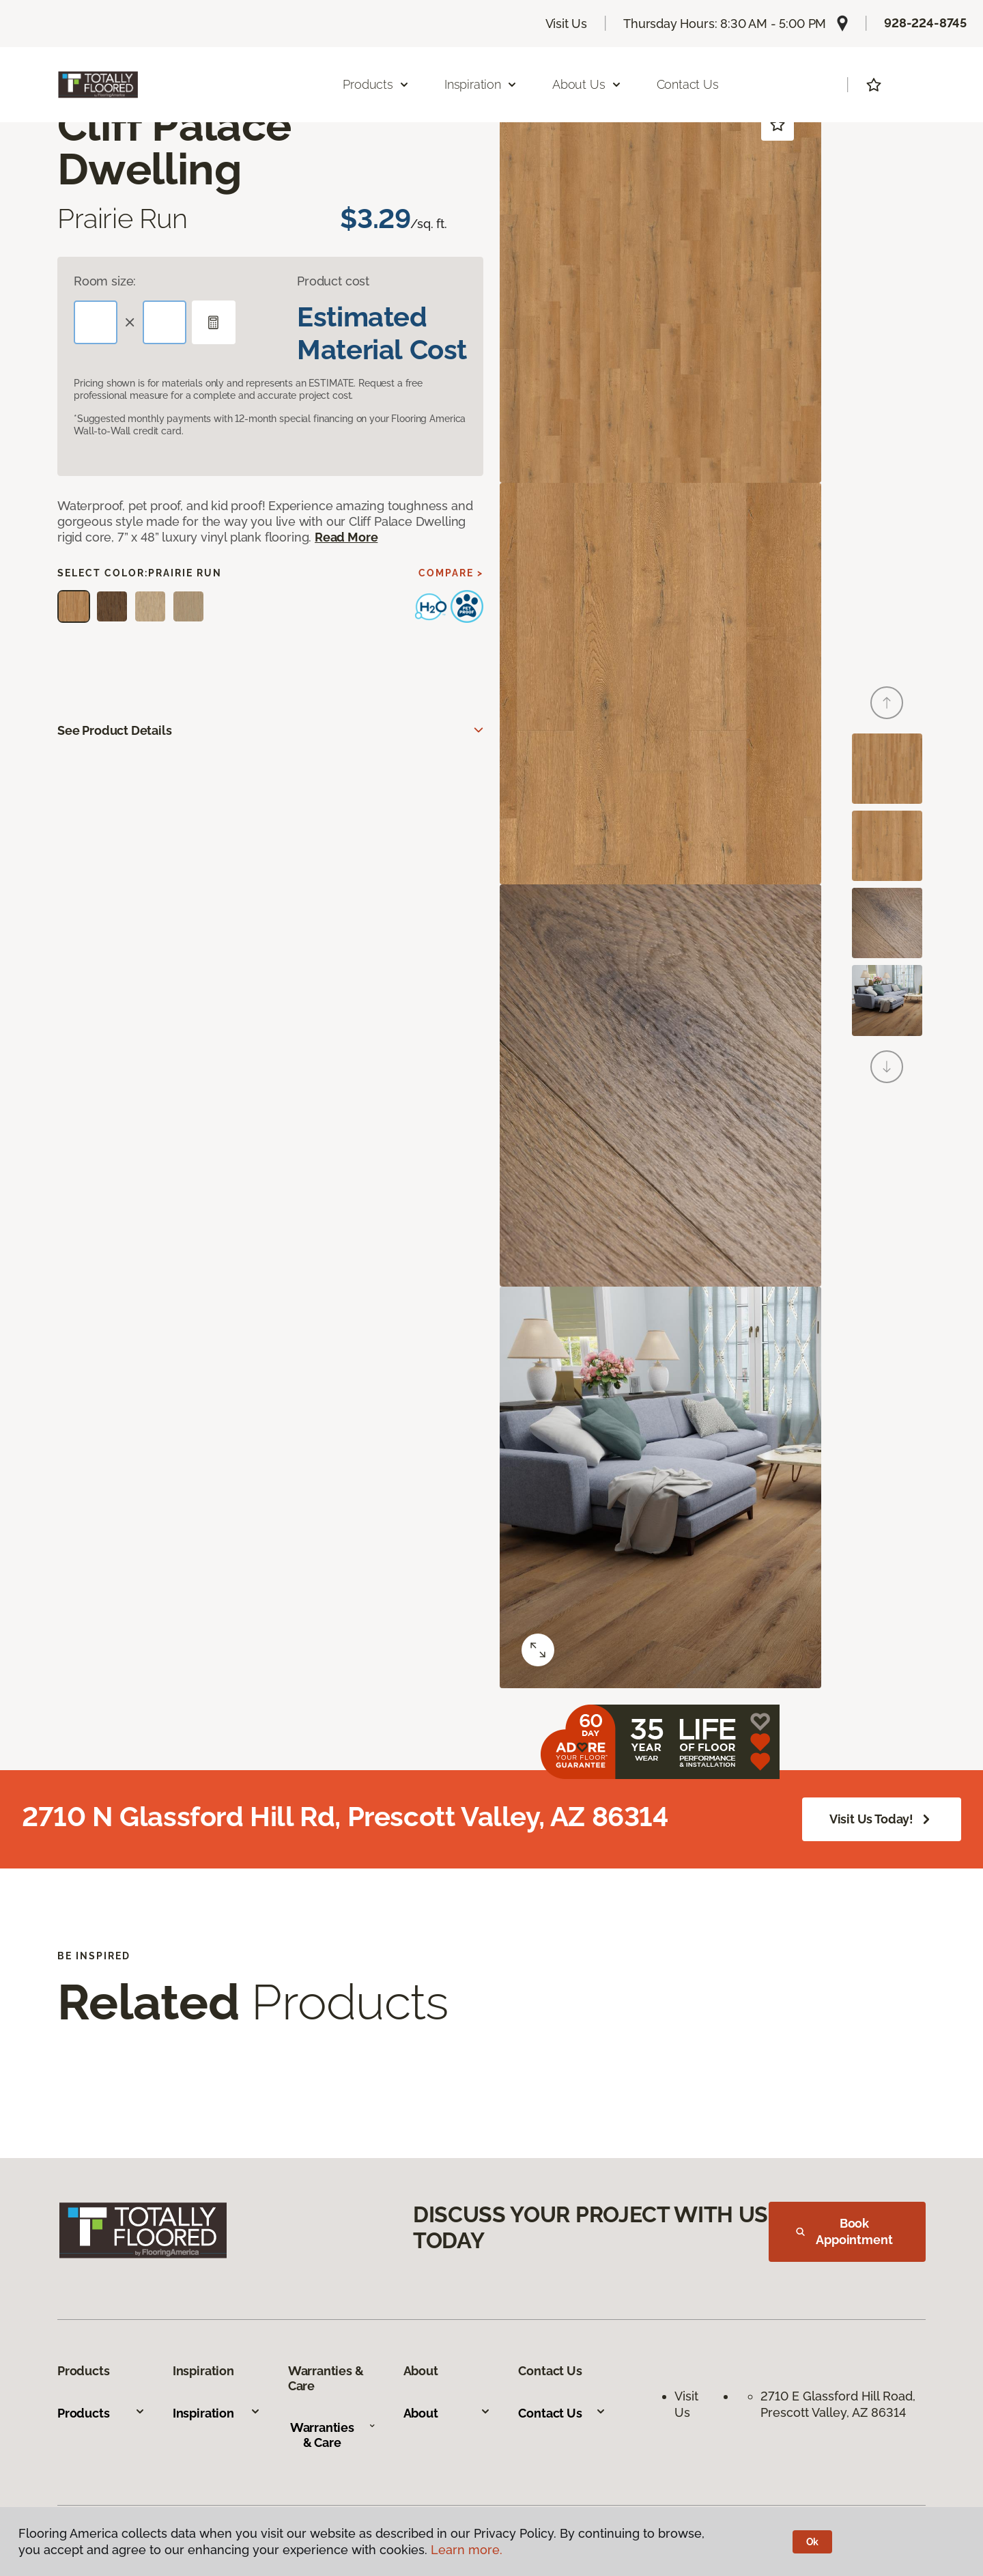  What do you see at coordinates (566, 23) in the screenshot?
I see `Visit Us` at bounding box center [566, 23].